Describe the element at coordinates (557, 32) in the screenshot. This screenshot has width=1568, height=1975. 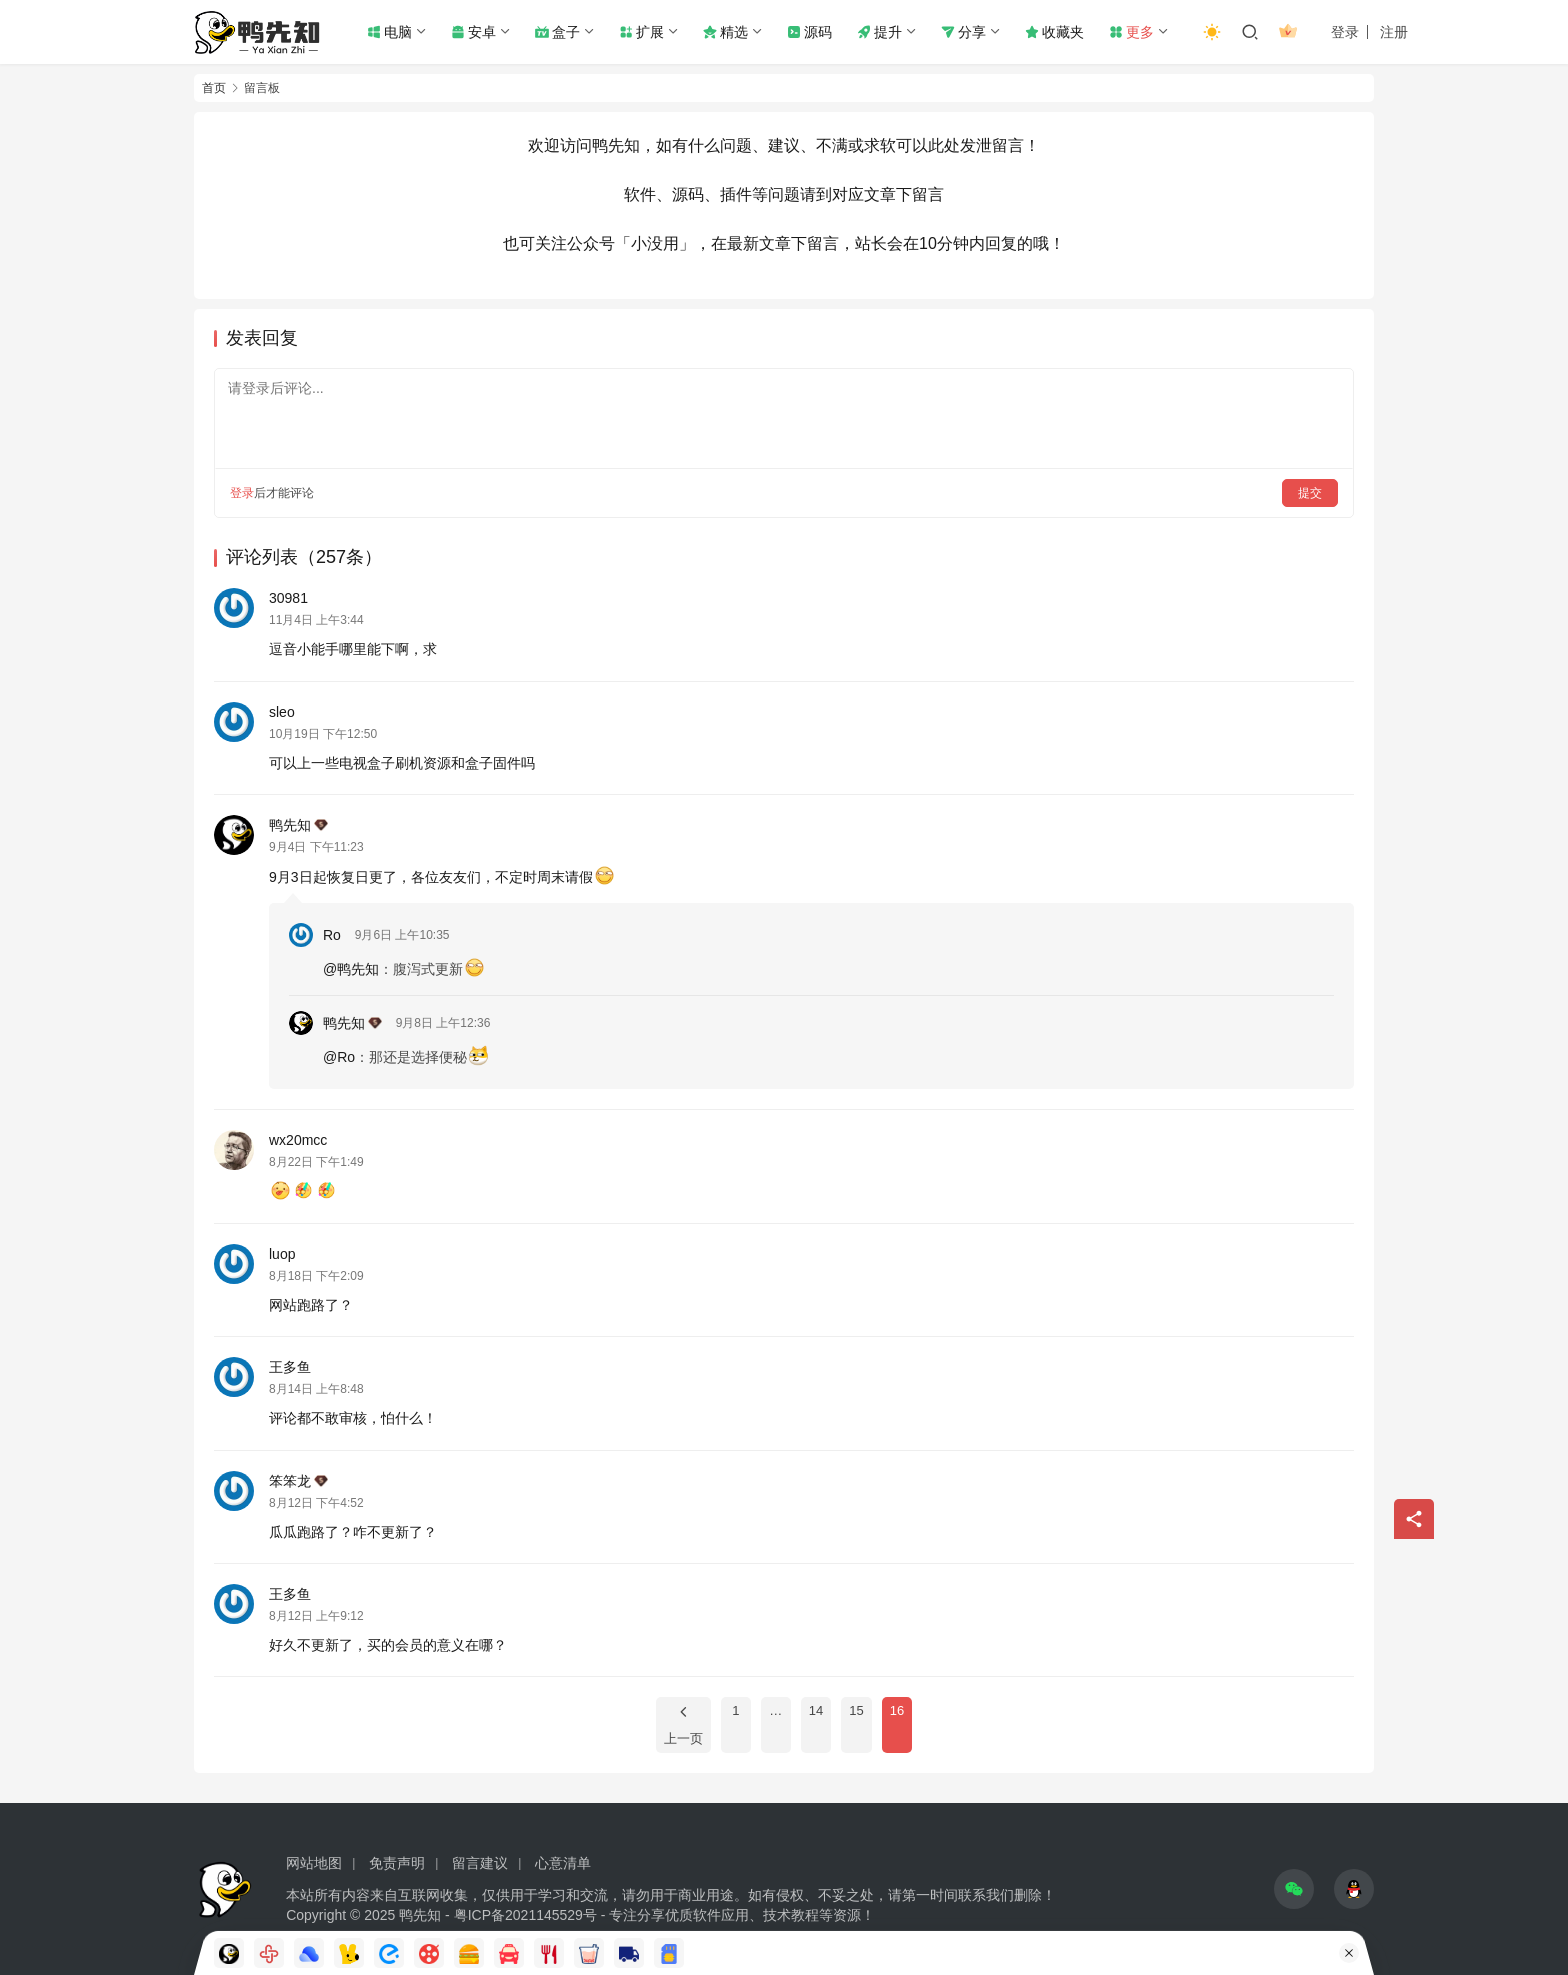
I see `盒子` at that location.